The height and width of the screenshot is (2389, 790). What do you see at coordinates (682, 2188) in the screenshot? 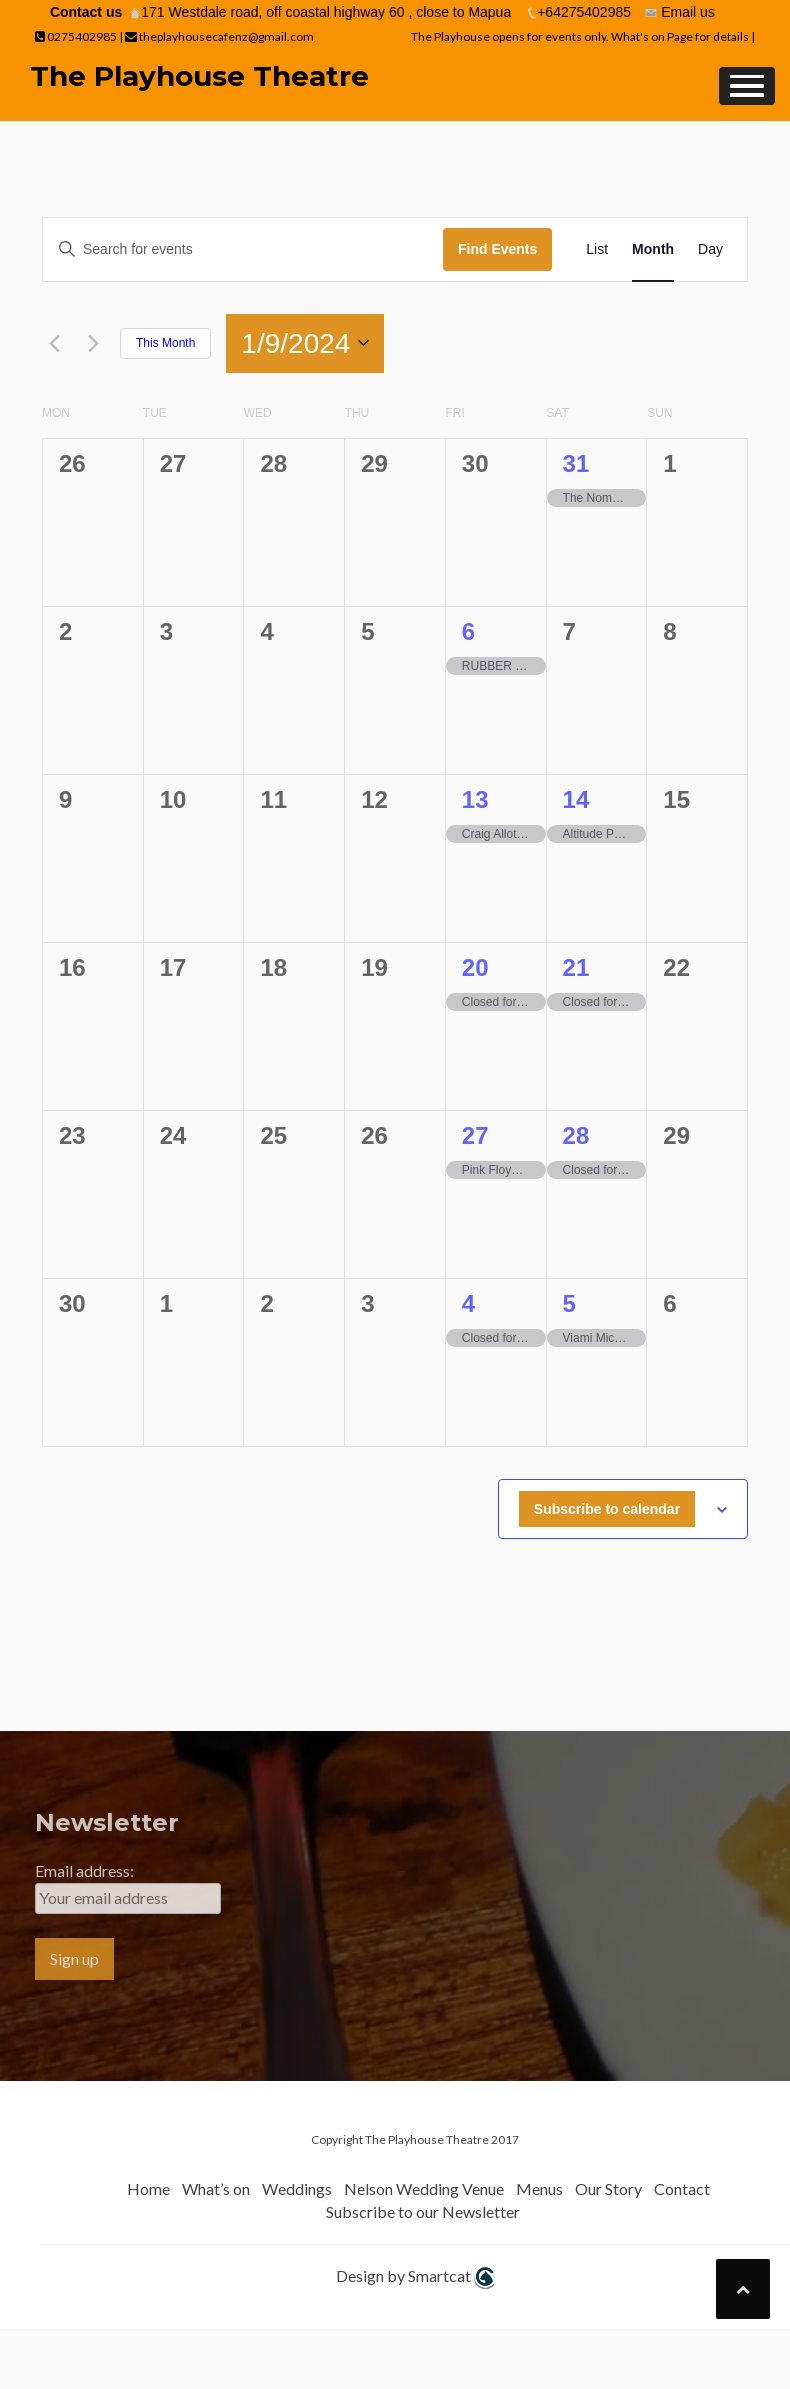
I see `Contact` at bounding box center [682, 2188].